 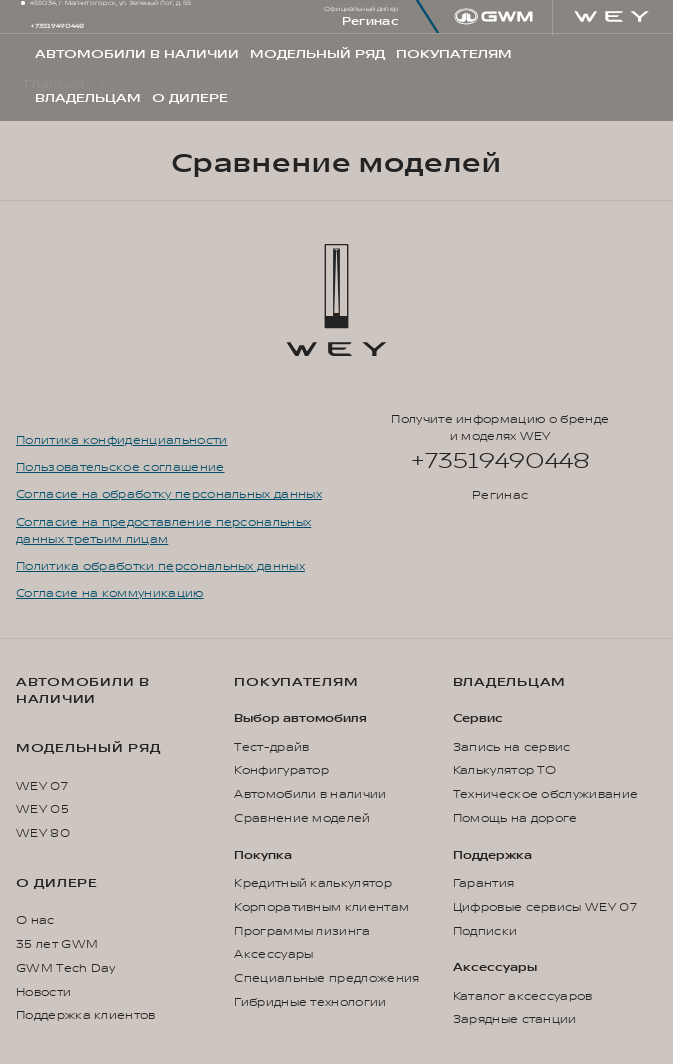 I want to click on 35 лет GWM, so click(x=57, y=944).